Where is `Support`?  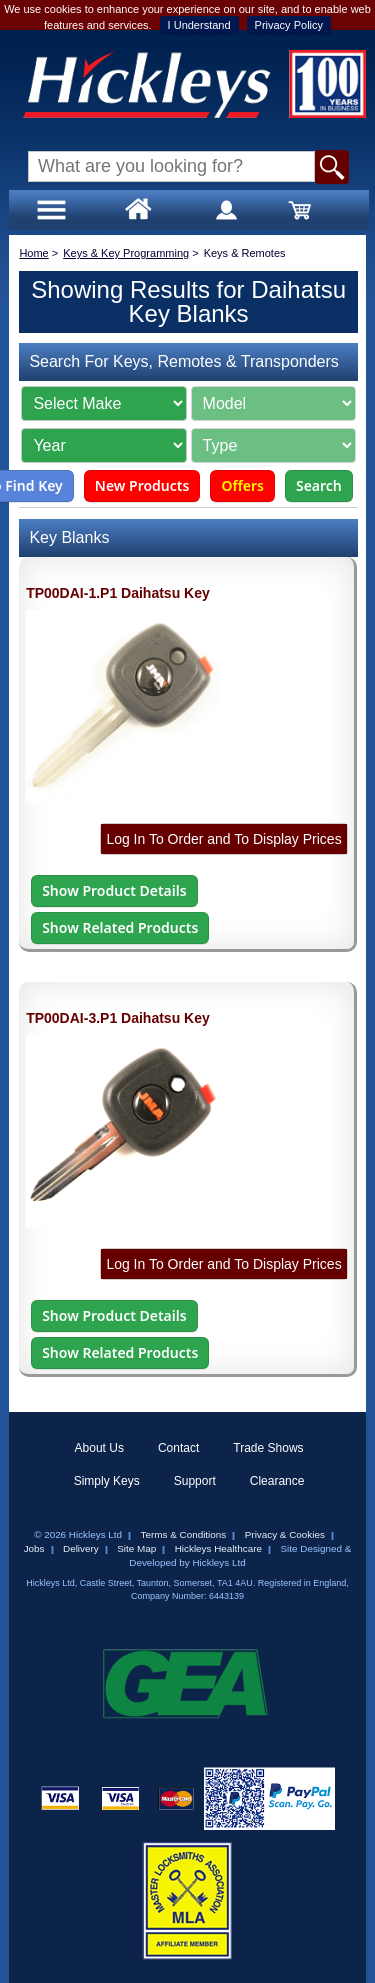 Support is located at coordinates (195, 1481).